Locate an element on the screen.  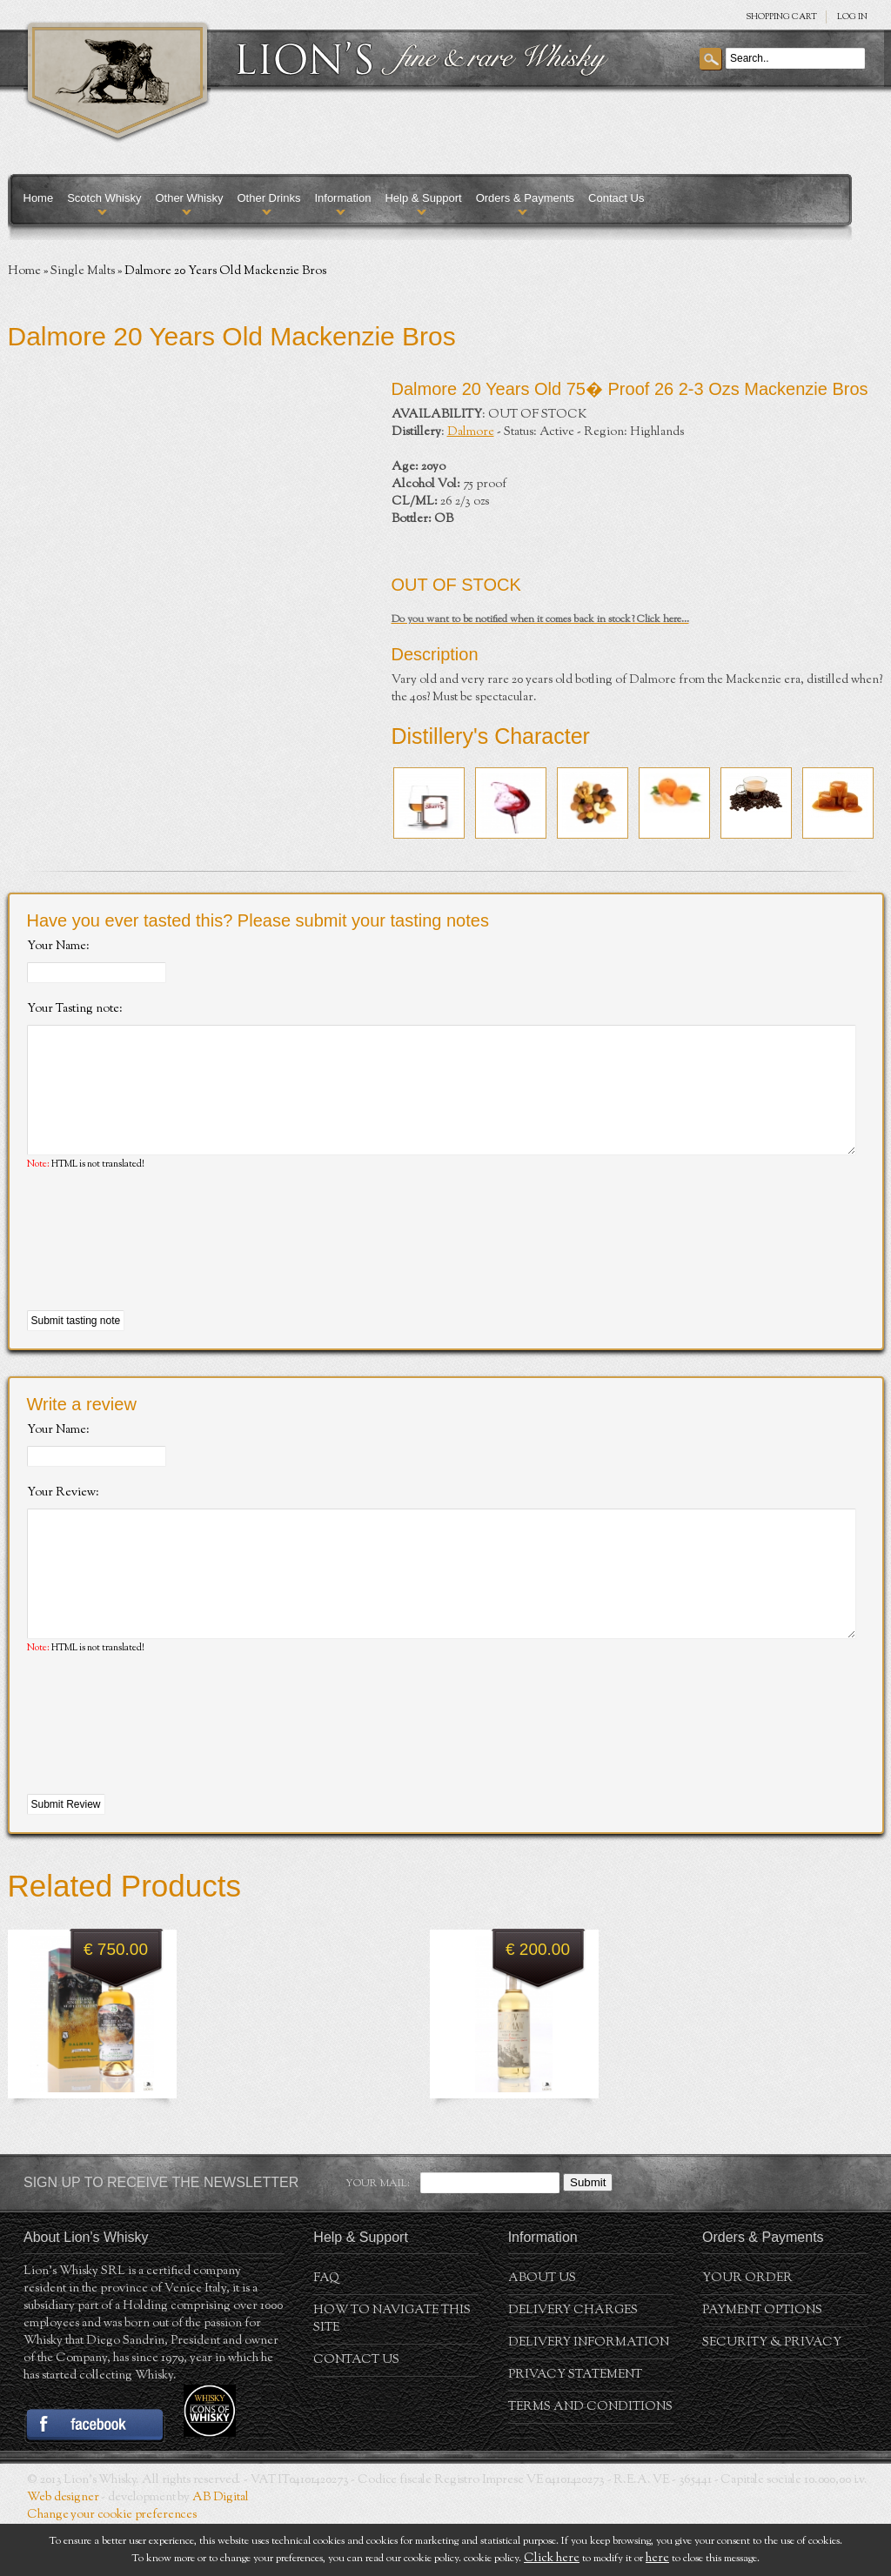
Information is located at coordinates (342, 197).